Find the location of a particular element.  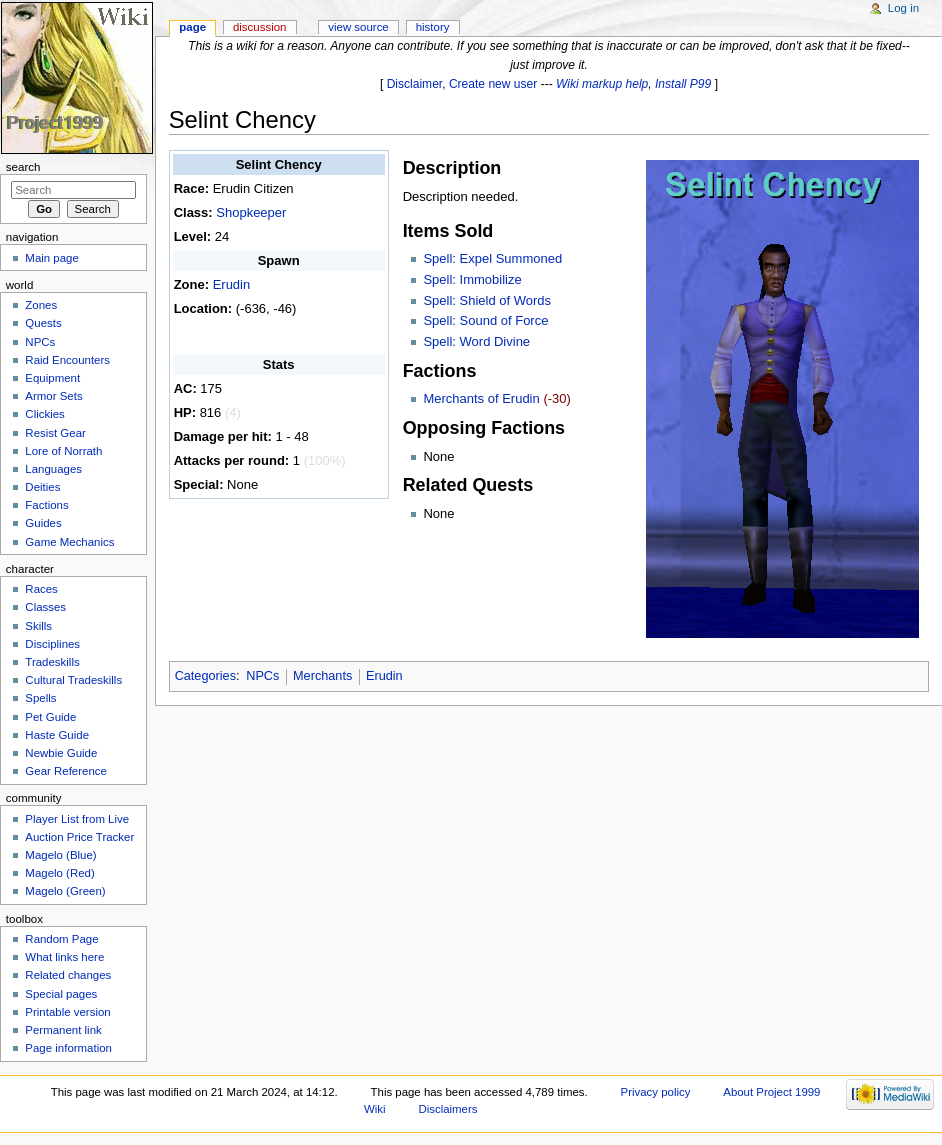

Spell: Shield of Words is located at coordinates (487, 300).